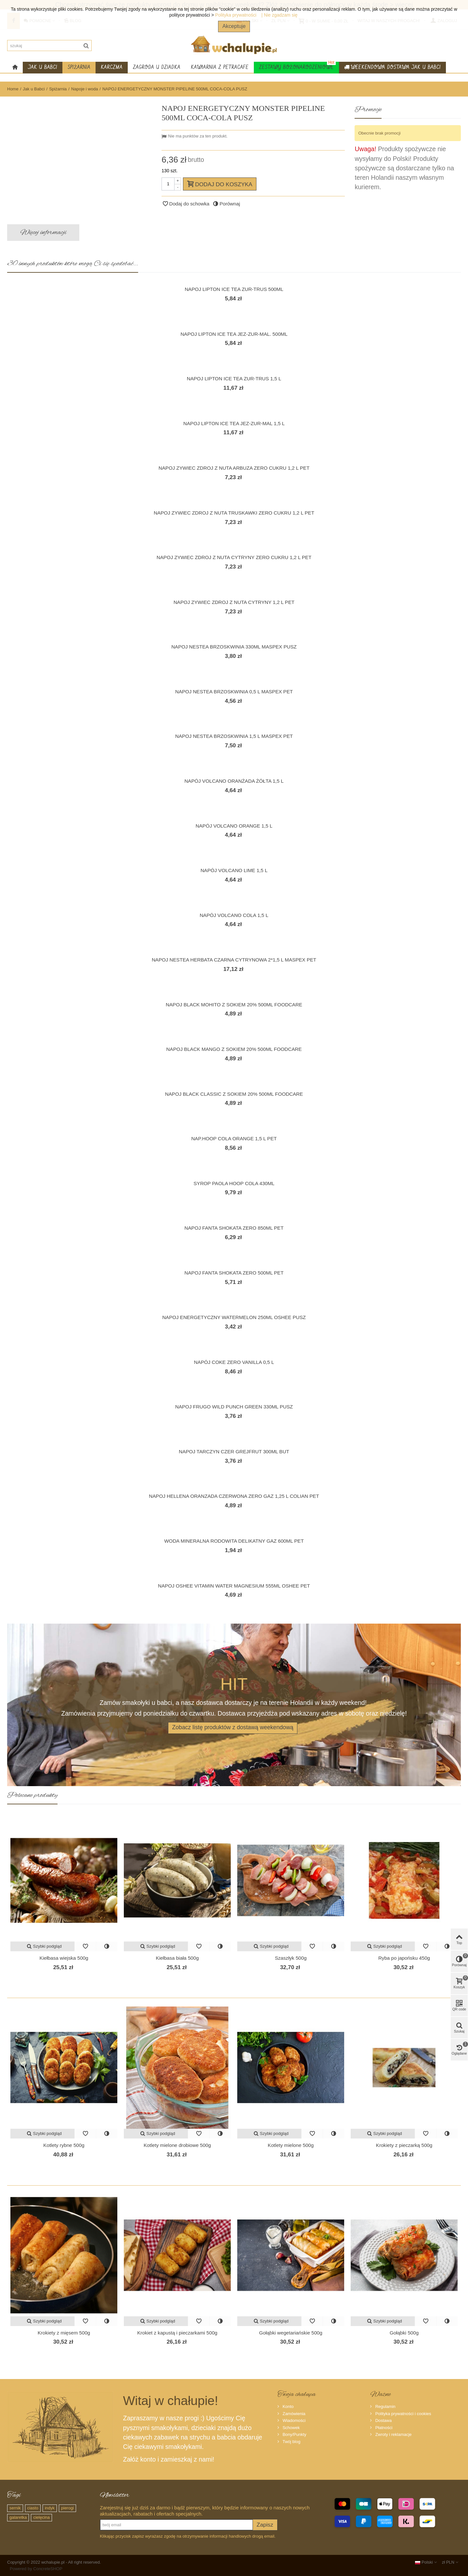 This screenshot has width=468, height=2576. Describe the element at coordinates (234, 1362) in the screenshot. I see `NAPÓJ COKE ZERO VANILLA 0,5 L` at that location.